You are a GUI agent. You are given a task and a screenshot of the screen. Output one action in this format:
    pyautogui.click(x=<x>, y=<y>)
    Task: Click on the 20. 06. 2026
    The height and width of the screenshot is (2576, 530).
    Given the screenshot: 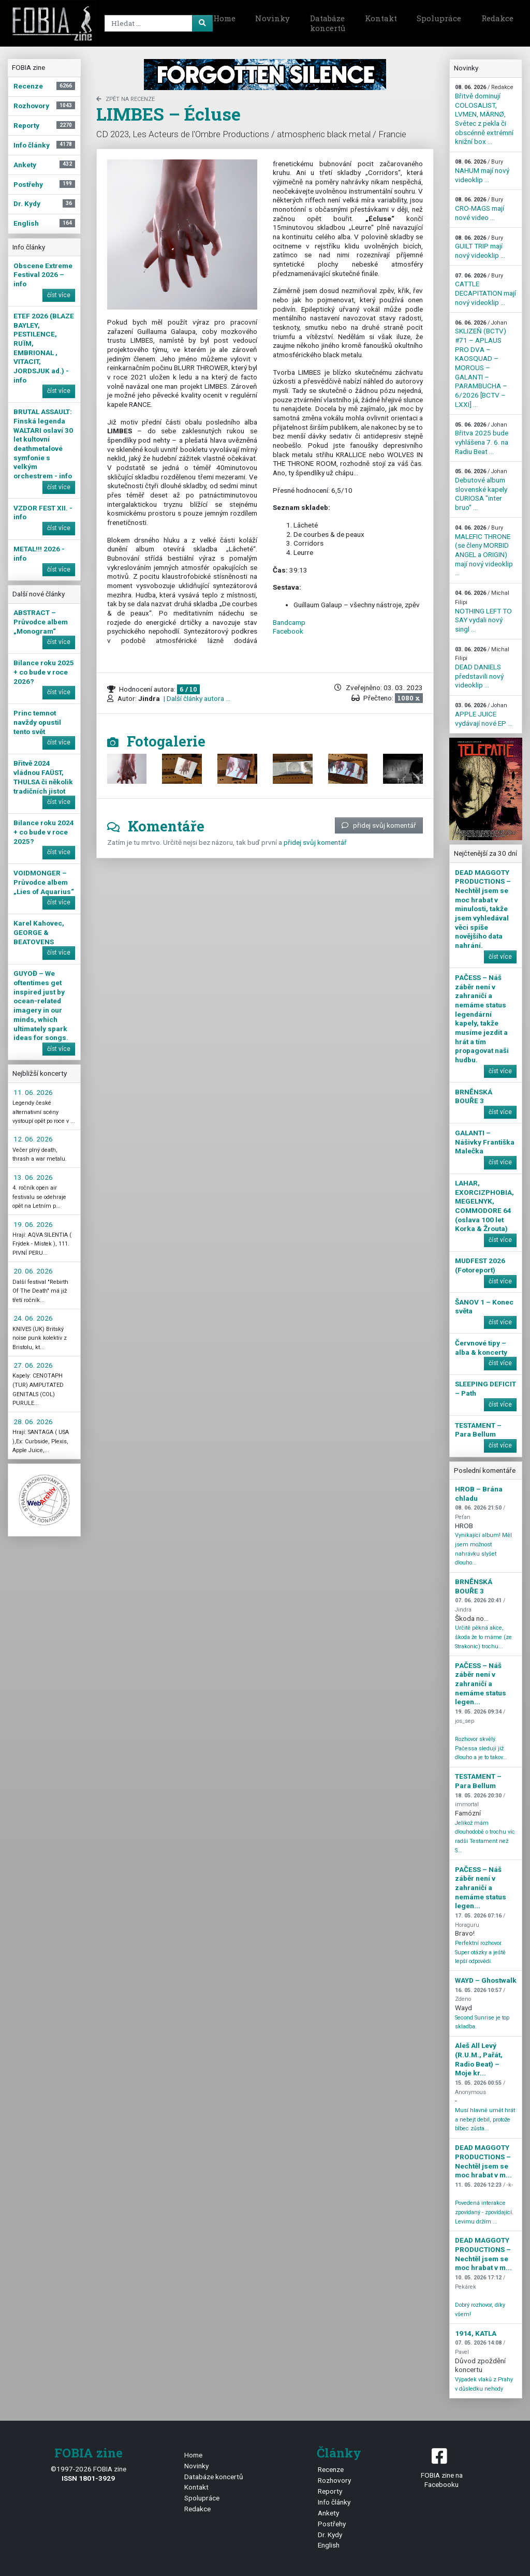 What is the action you would take?
    pyautogui.click(x=33, y=1271)
    